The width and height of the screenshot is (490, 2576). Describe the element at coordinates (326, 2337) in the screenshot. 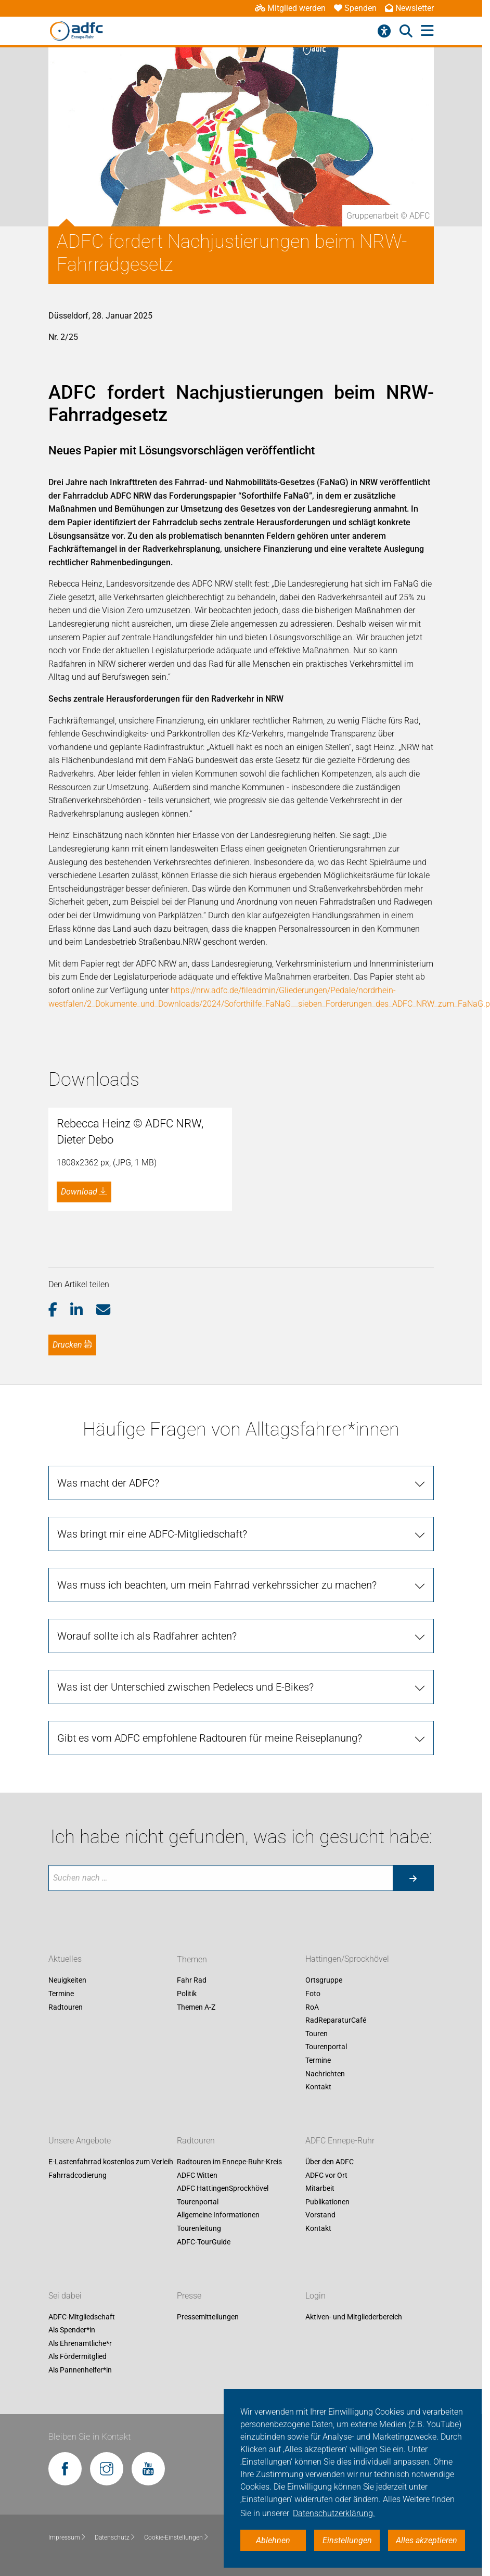

I see `Tourenportal` at that location.